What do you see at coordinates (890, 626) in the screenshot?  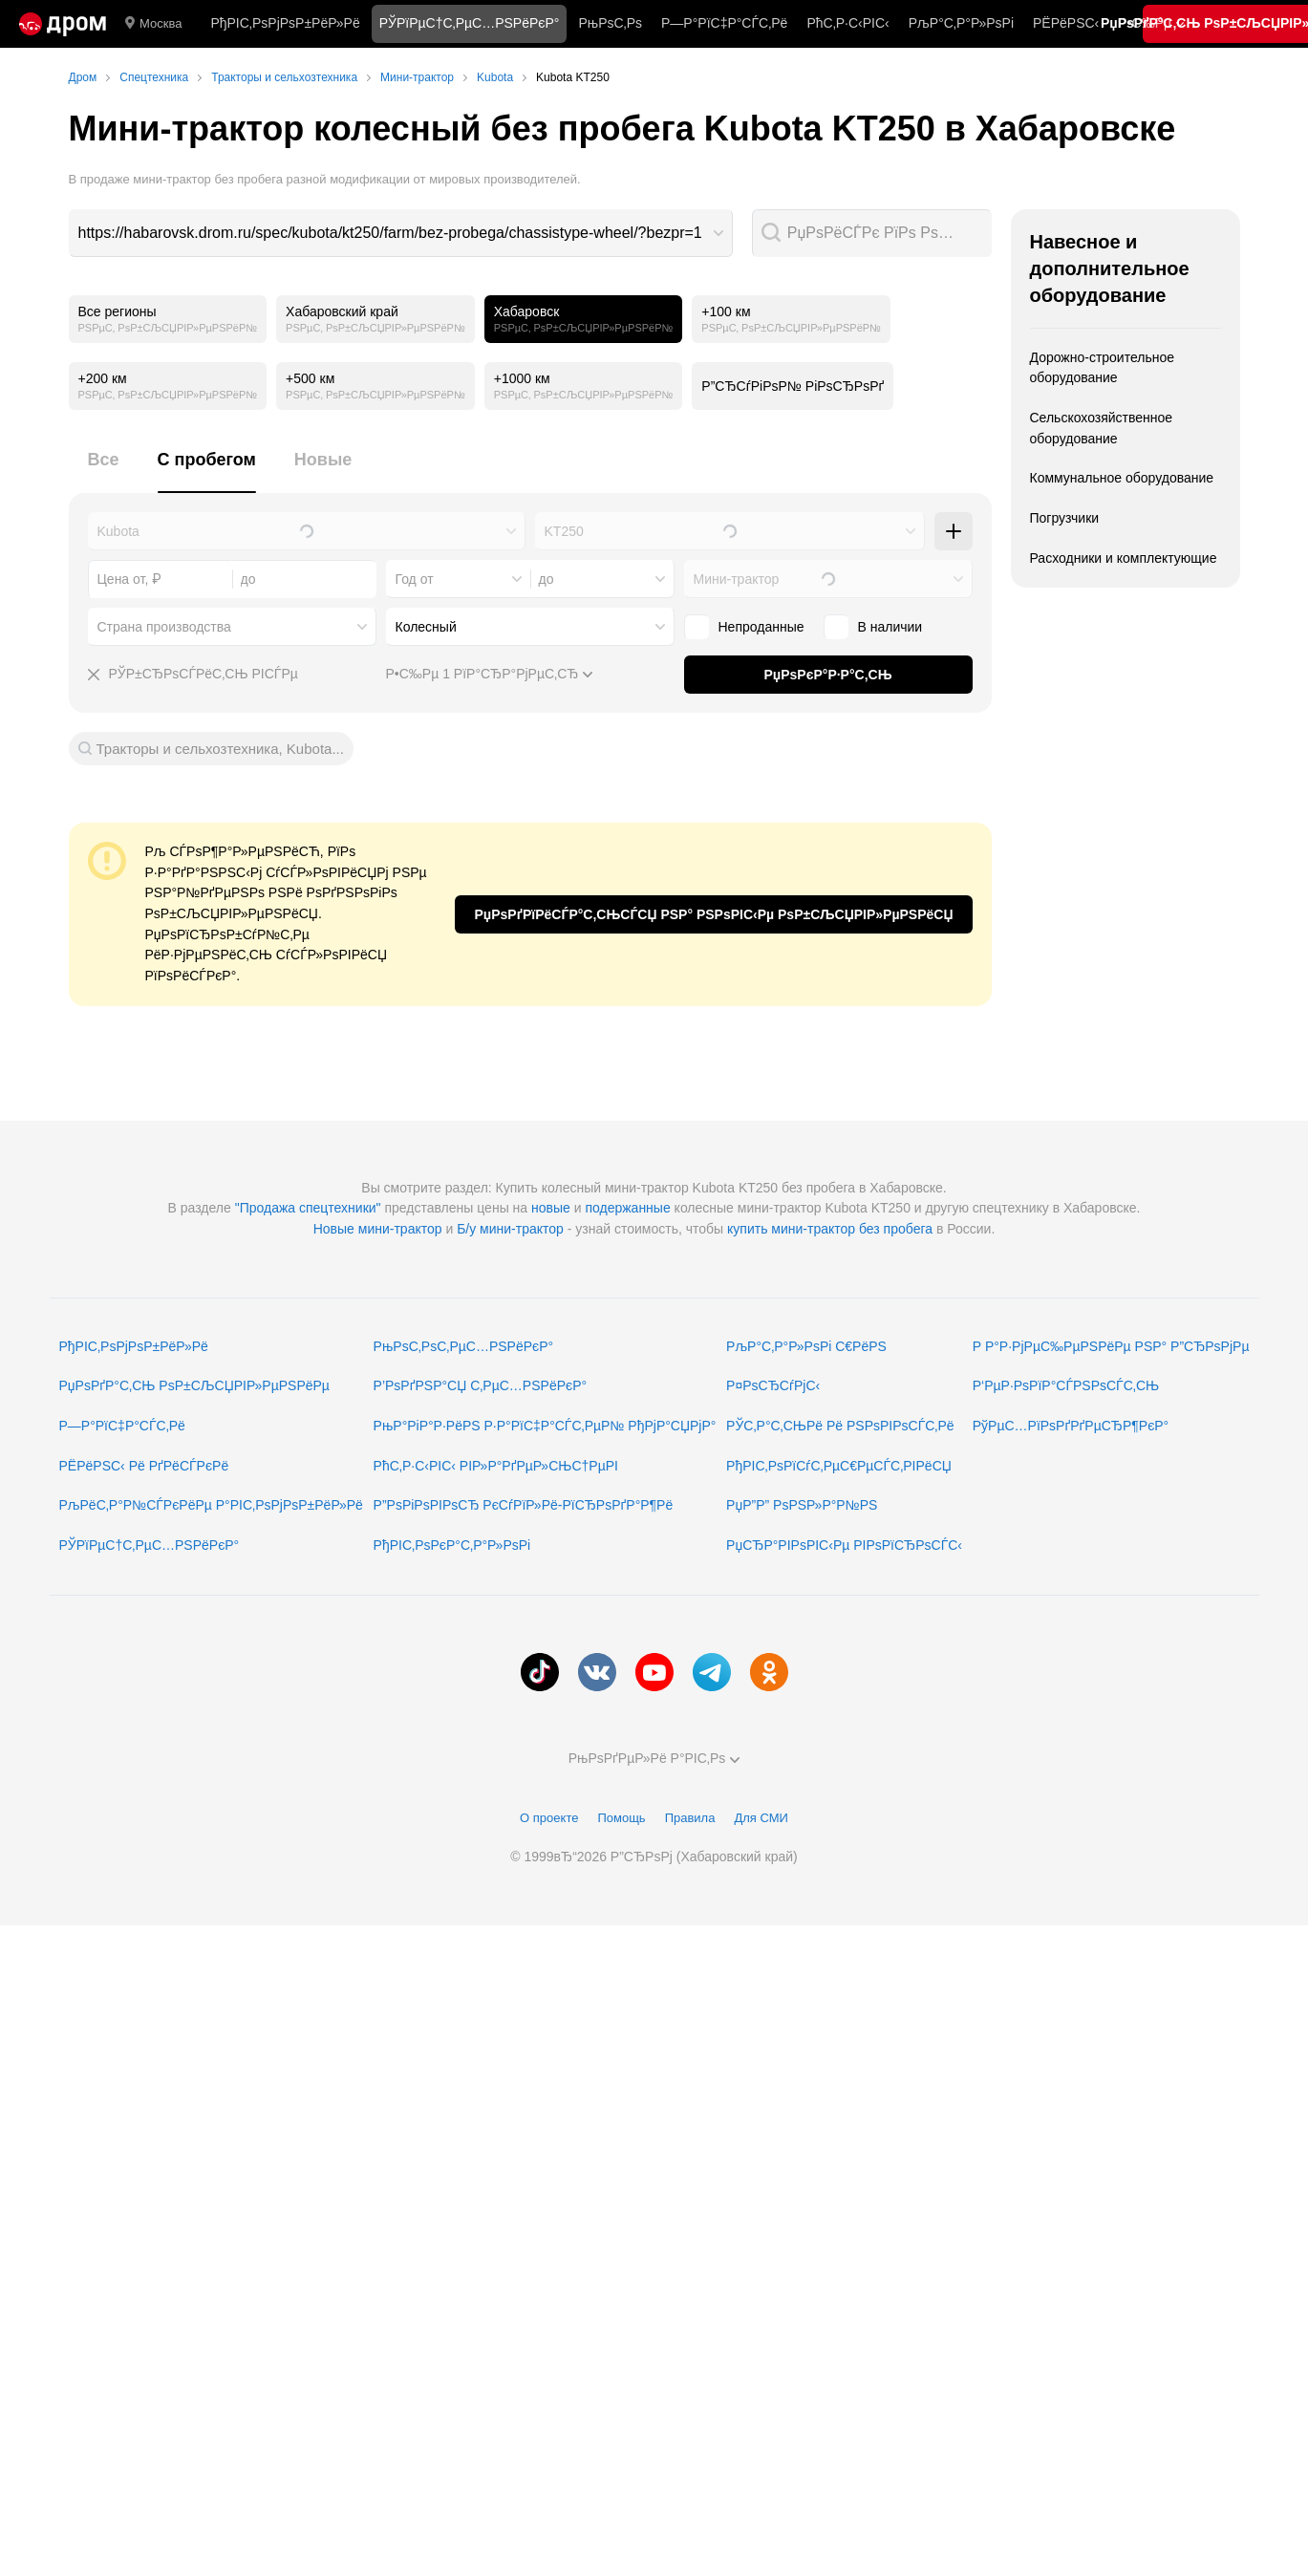 I see `В наличии` at bounding box center [890, 626].